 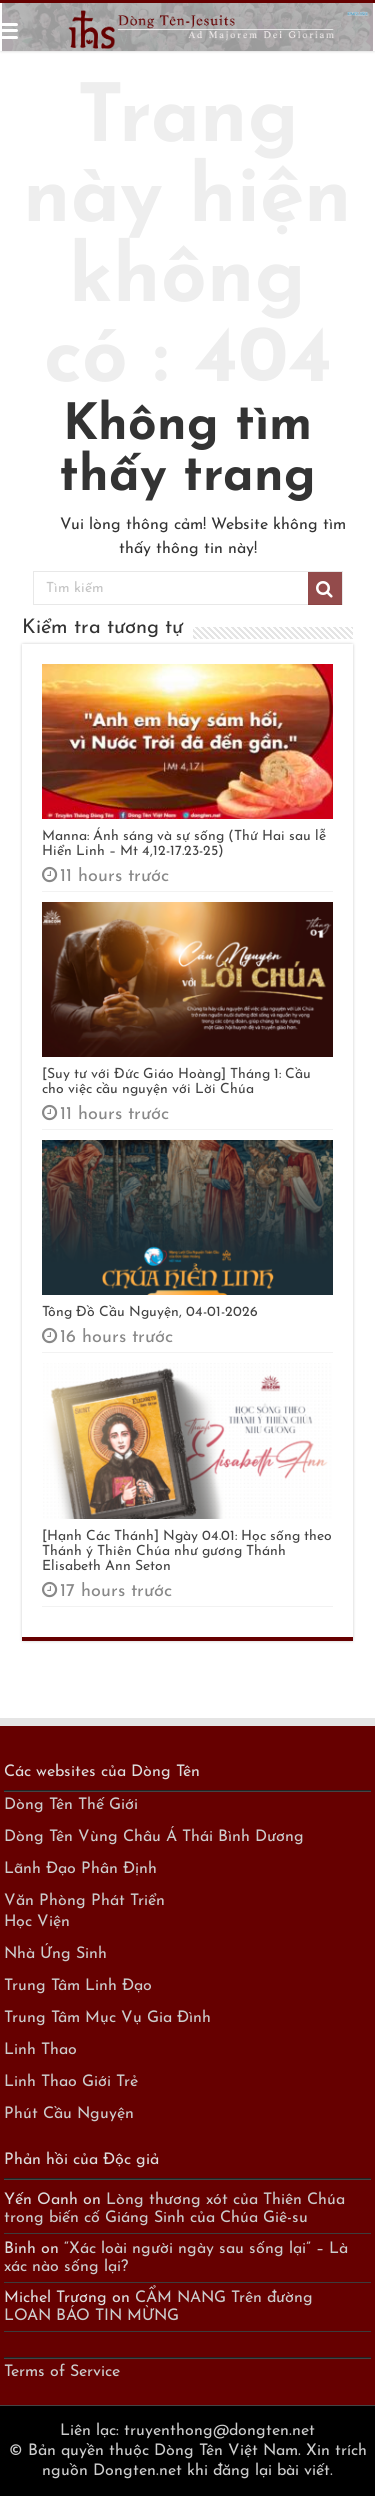 I want to click on Terms of Service, so click(x=62, y=2372).